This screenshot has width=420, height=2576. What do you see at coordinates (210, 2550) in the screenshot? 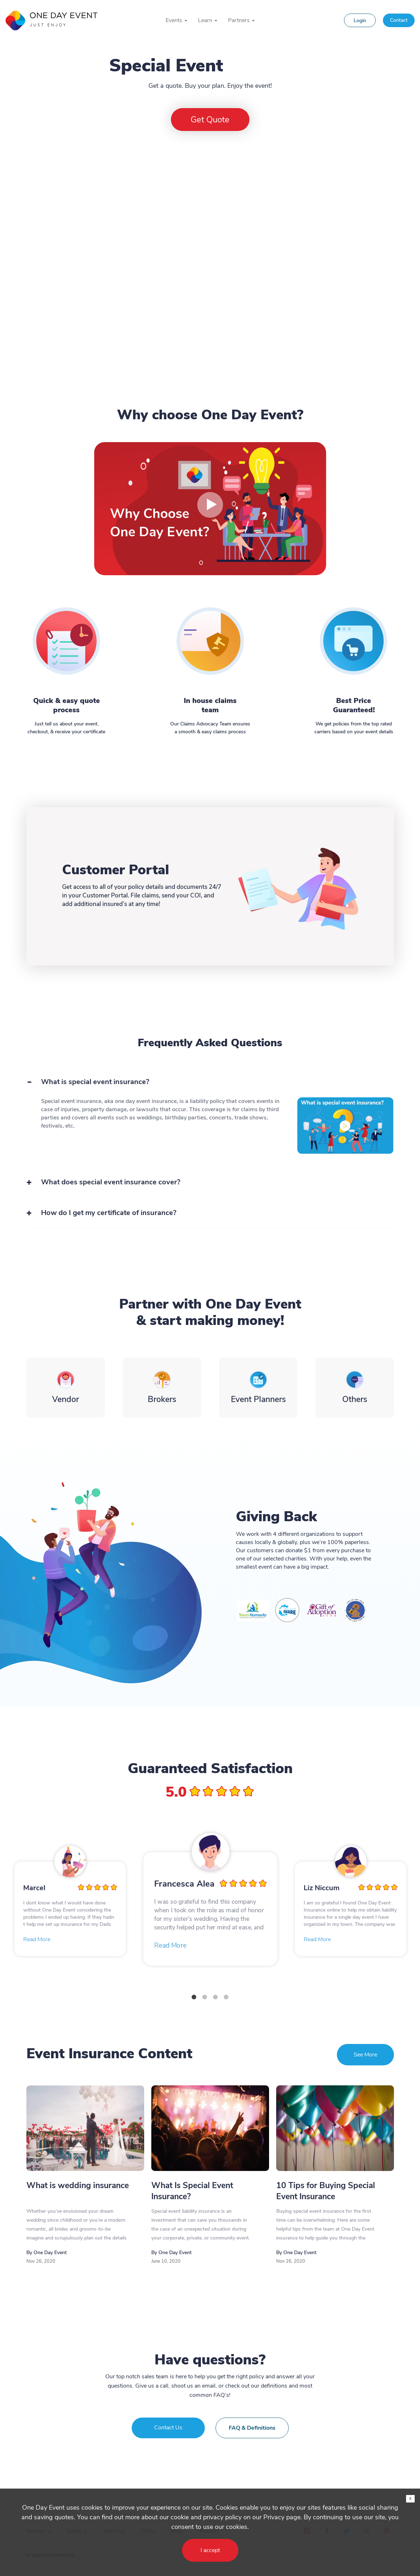
I see `I accept` at bounding box center [210, 2550].